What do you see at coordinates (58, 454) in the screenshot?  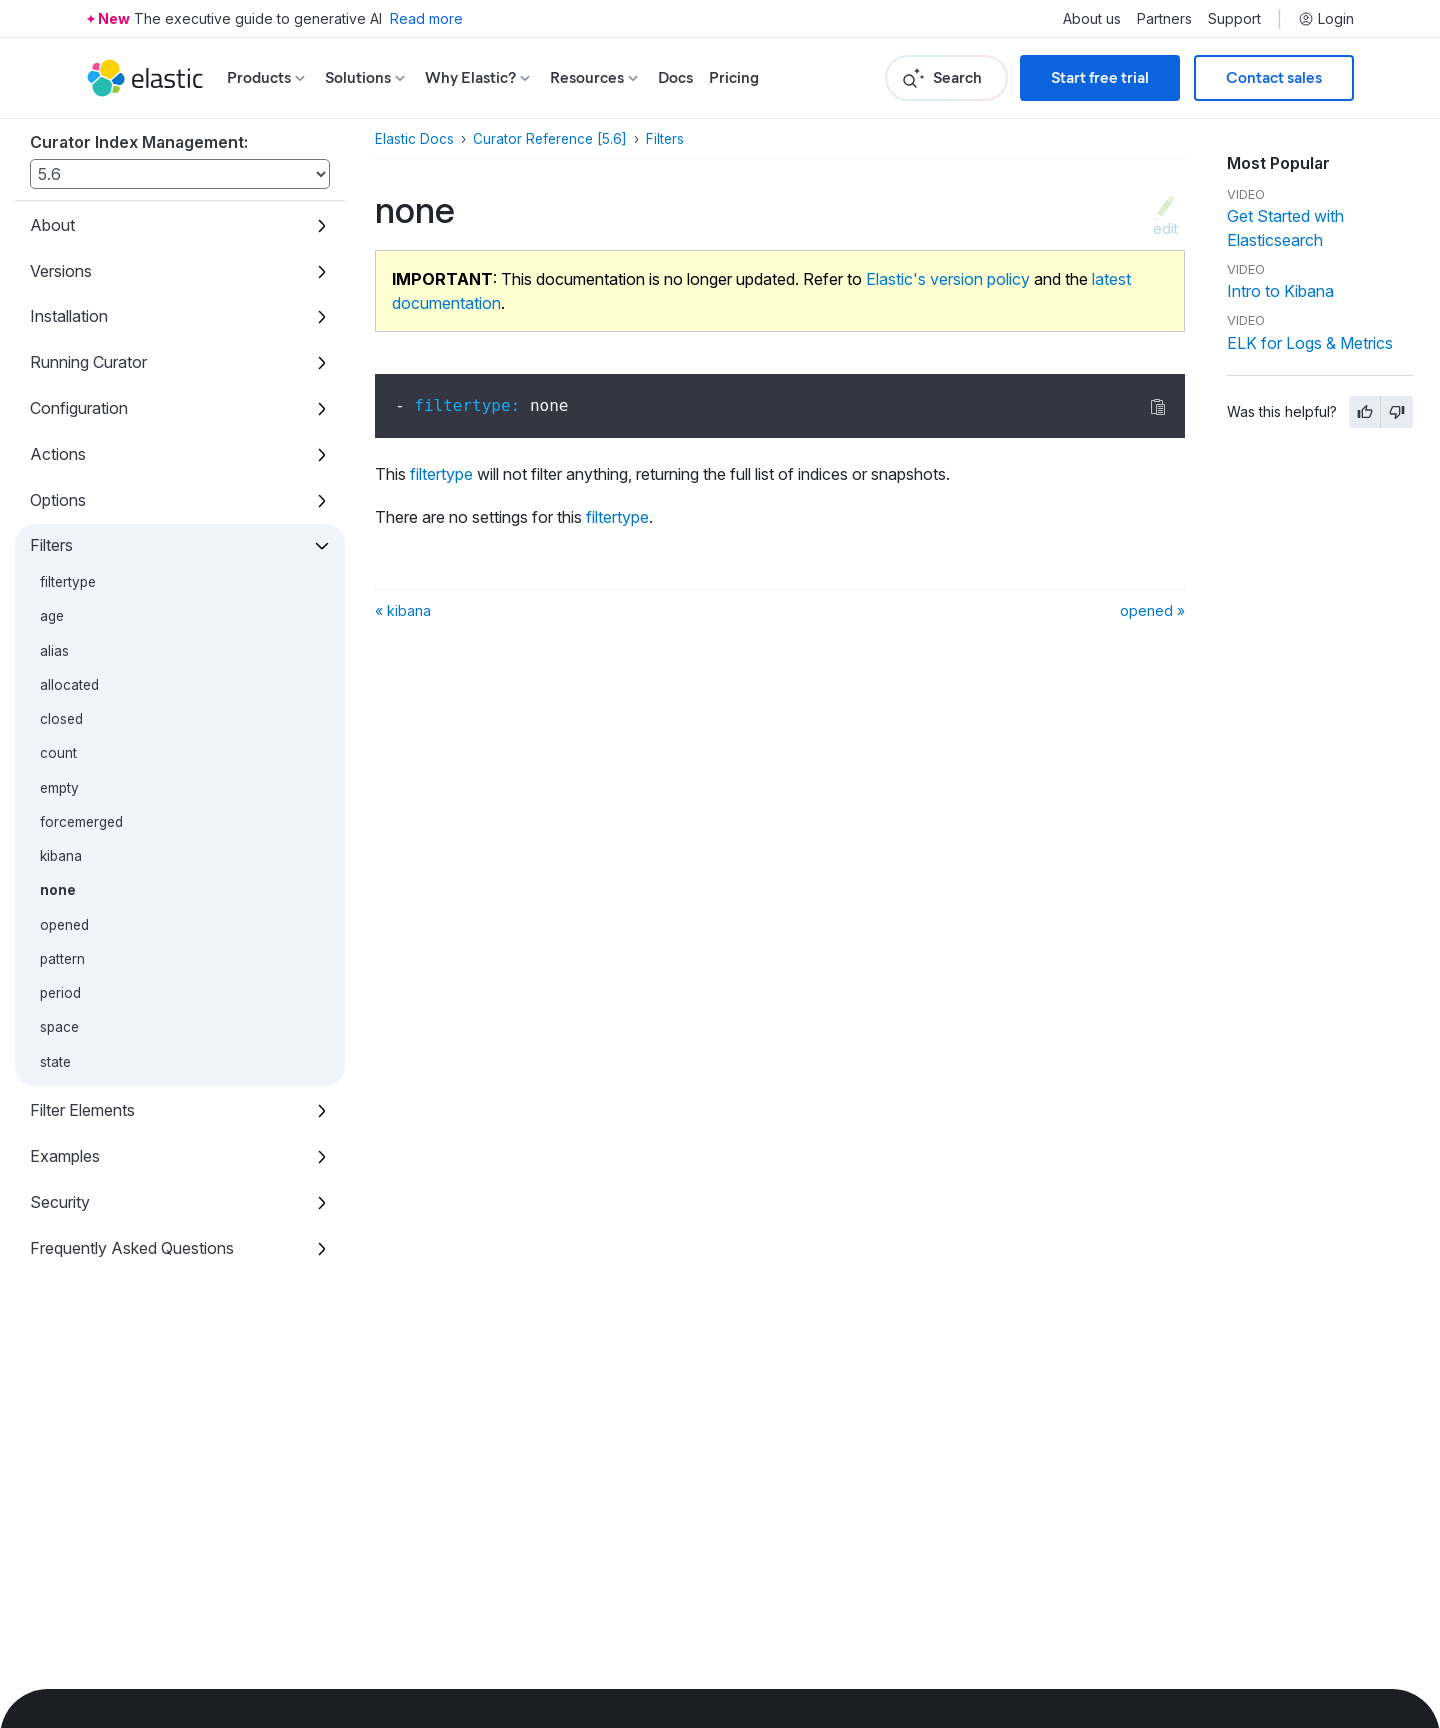 I see `Actions` at bounding box center [58, 454].